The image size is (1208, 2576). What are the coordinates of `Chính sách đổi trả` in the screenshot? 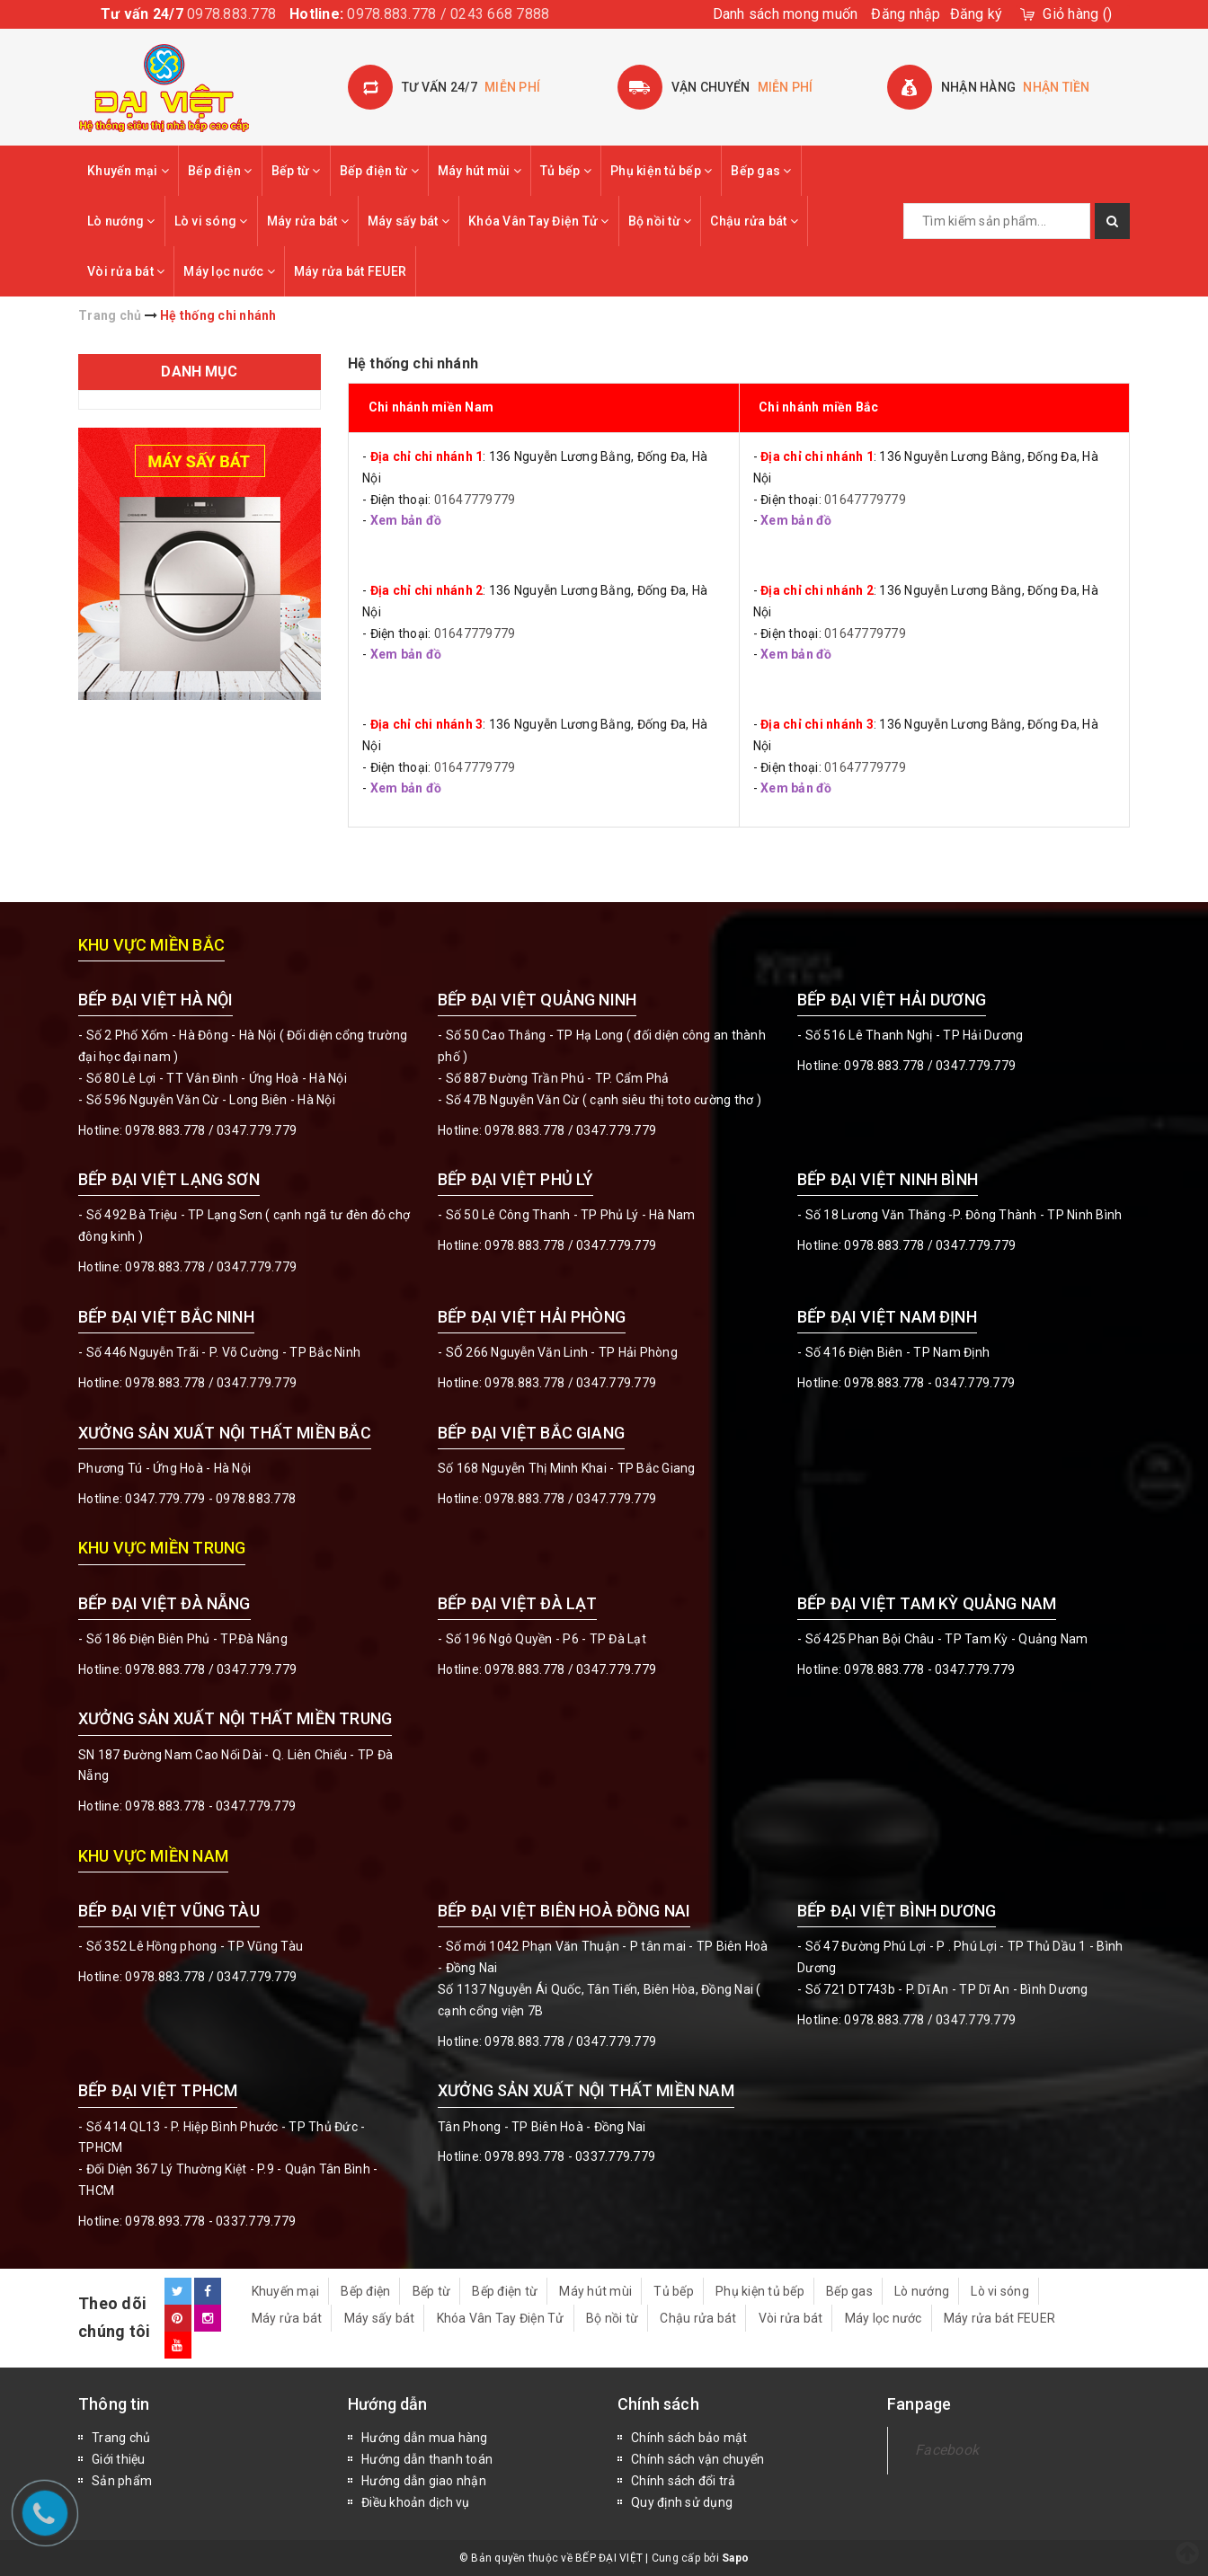 It's located at (683, 2481).